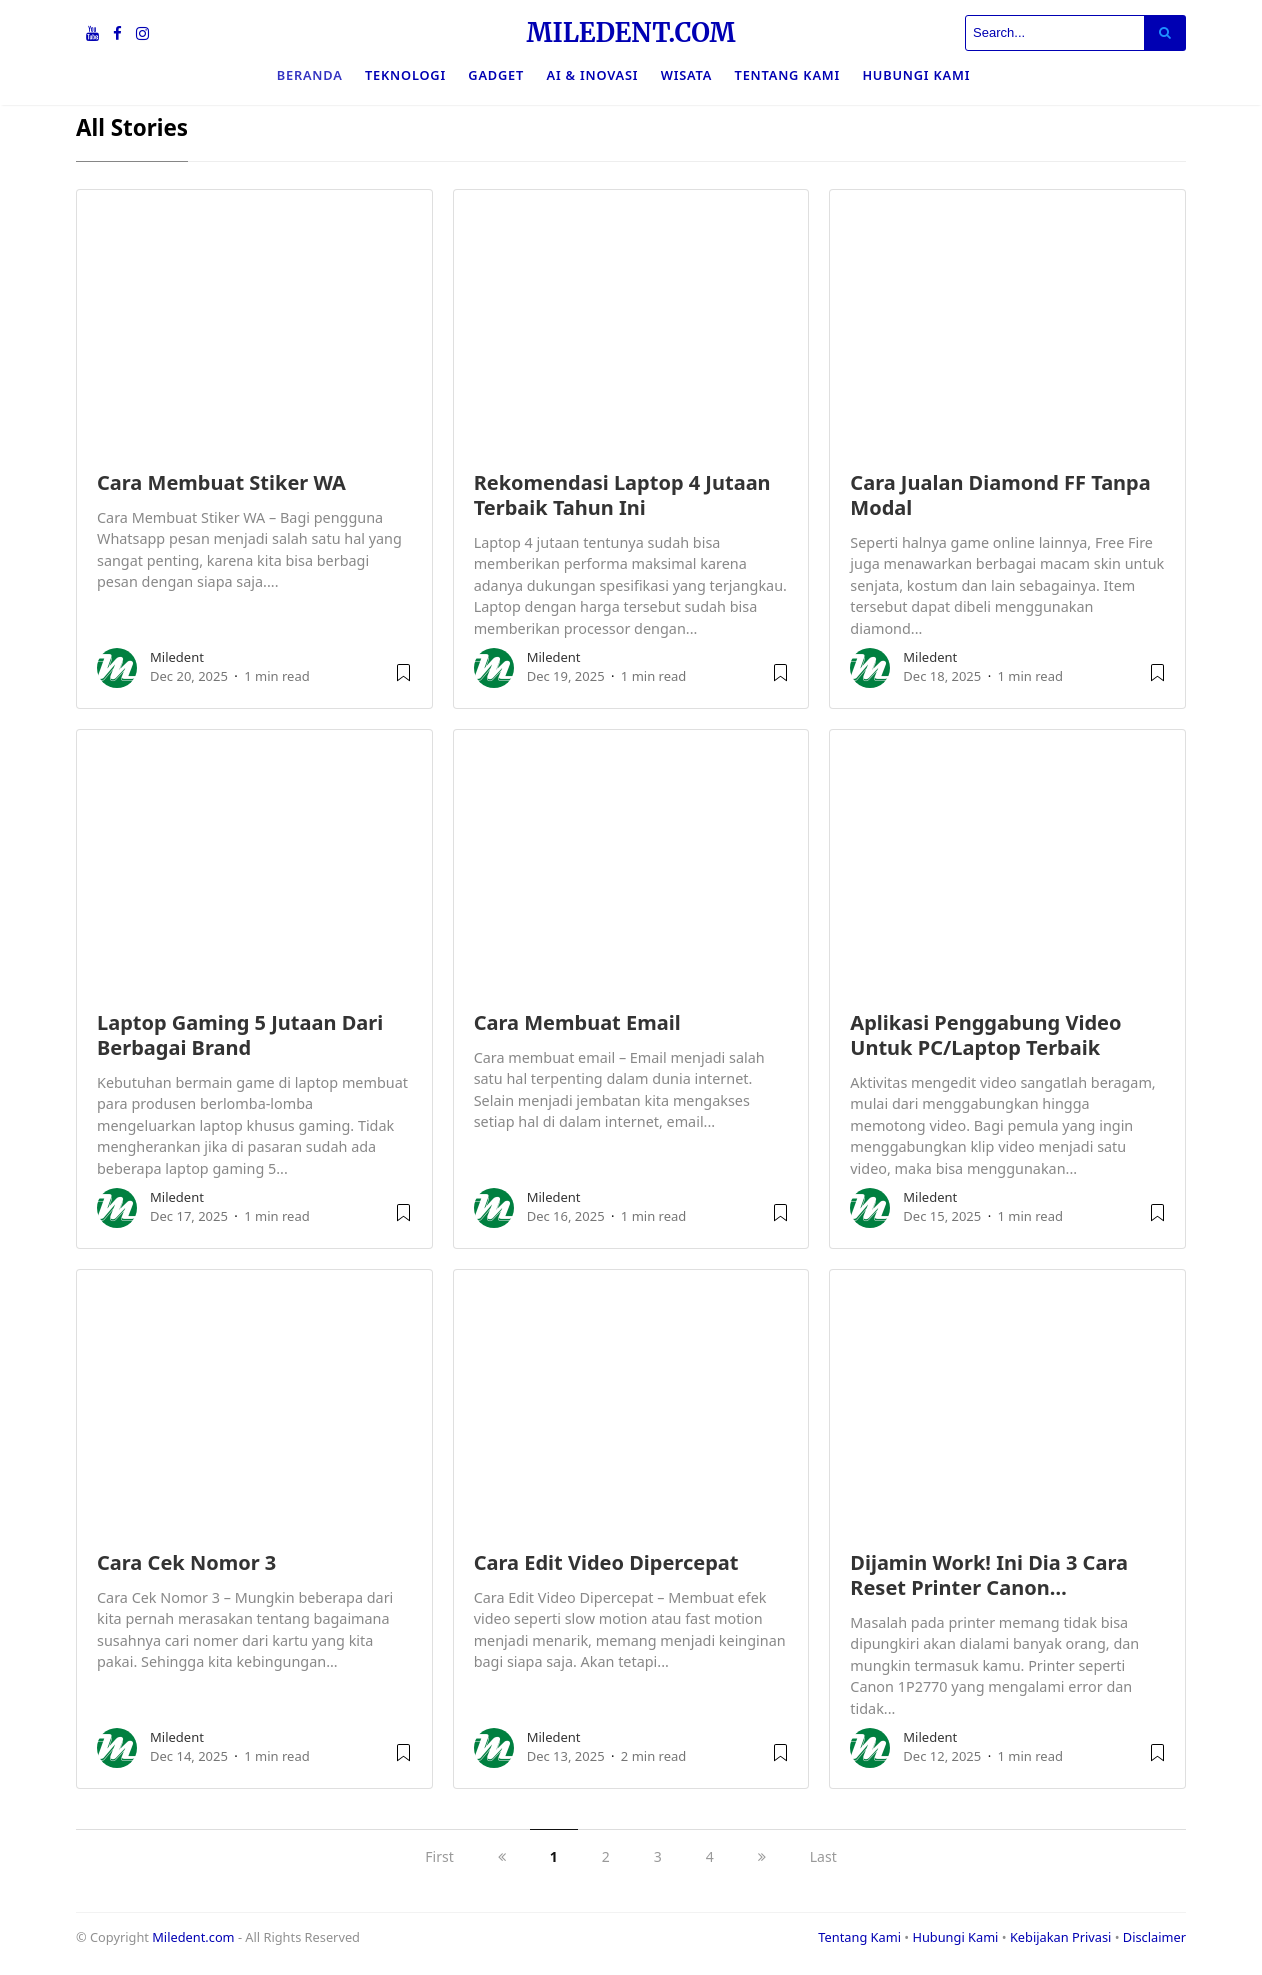 Image resolution: width=1262 pixels, height=1975 pixels. What do you see at coordinates (630, 33) in the screenshot?
I see `MILEDENT.COM` at bounding box center [630, 33].